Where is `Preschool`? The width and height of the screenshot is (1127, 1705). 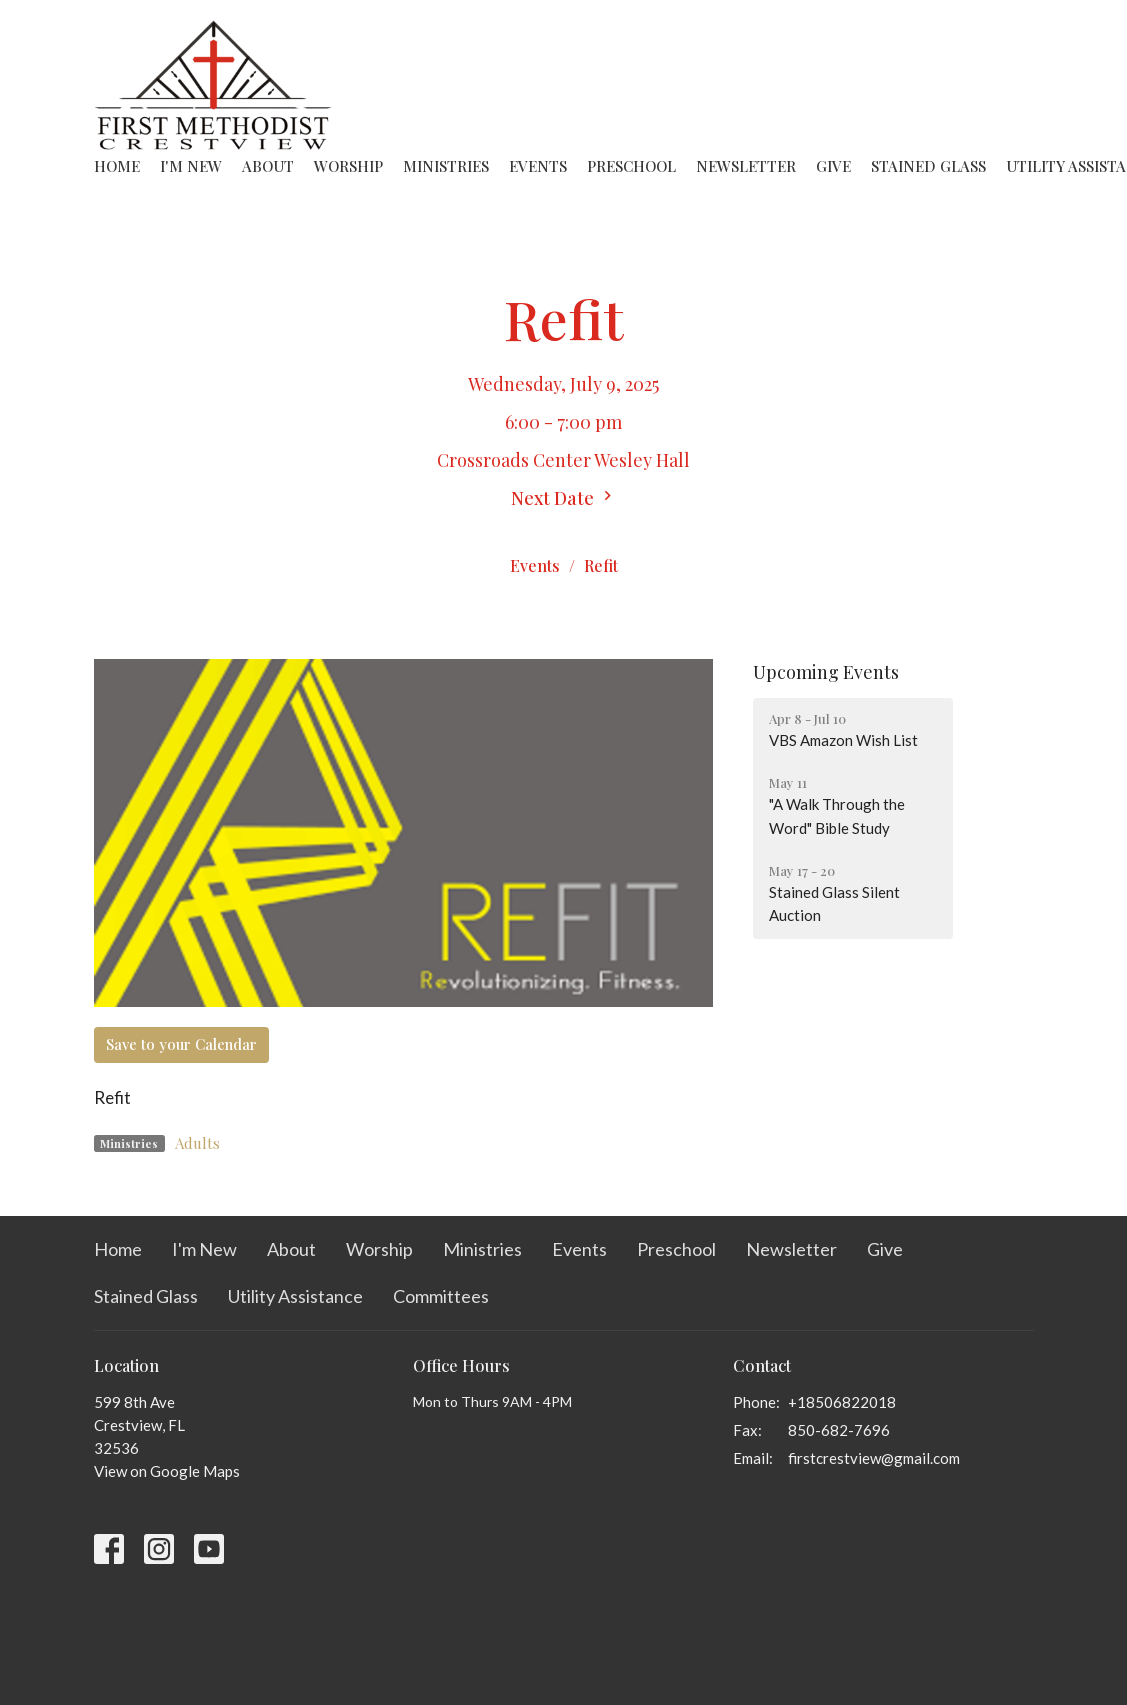
Preschool is located at coordinates (631, 166).